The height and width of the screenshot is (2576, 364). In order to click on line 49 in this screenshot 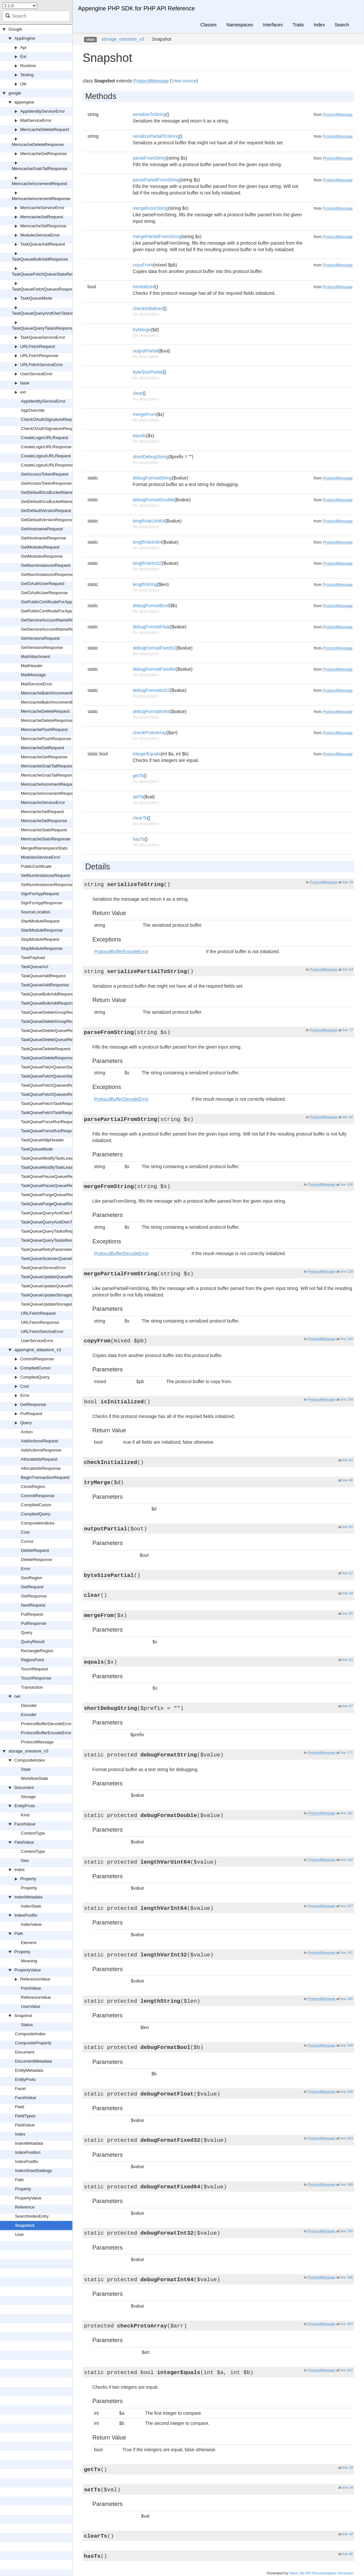, I will do `click(347, 1593)`.